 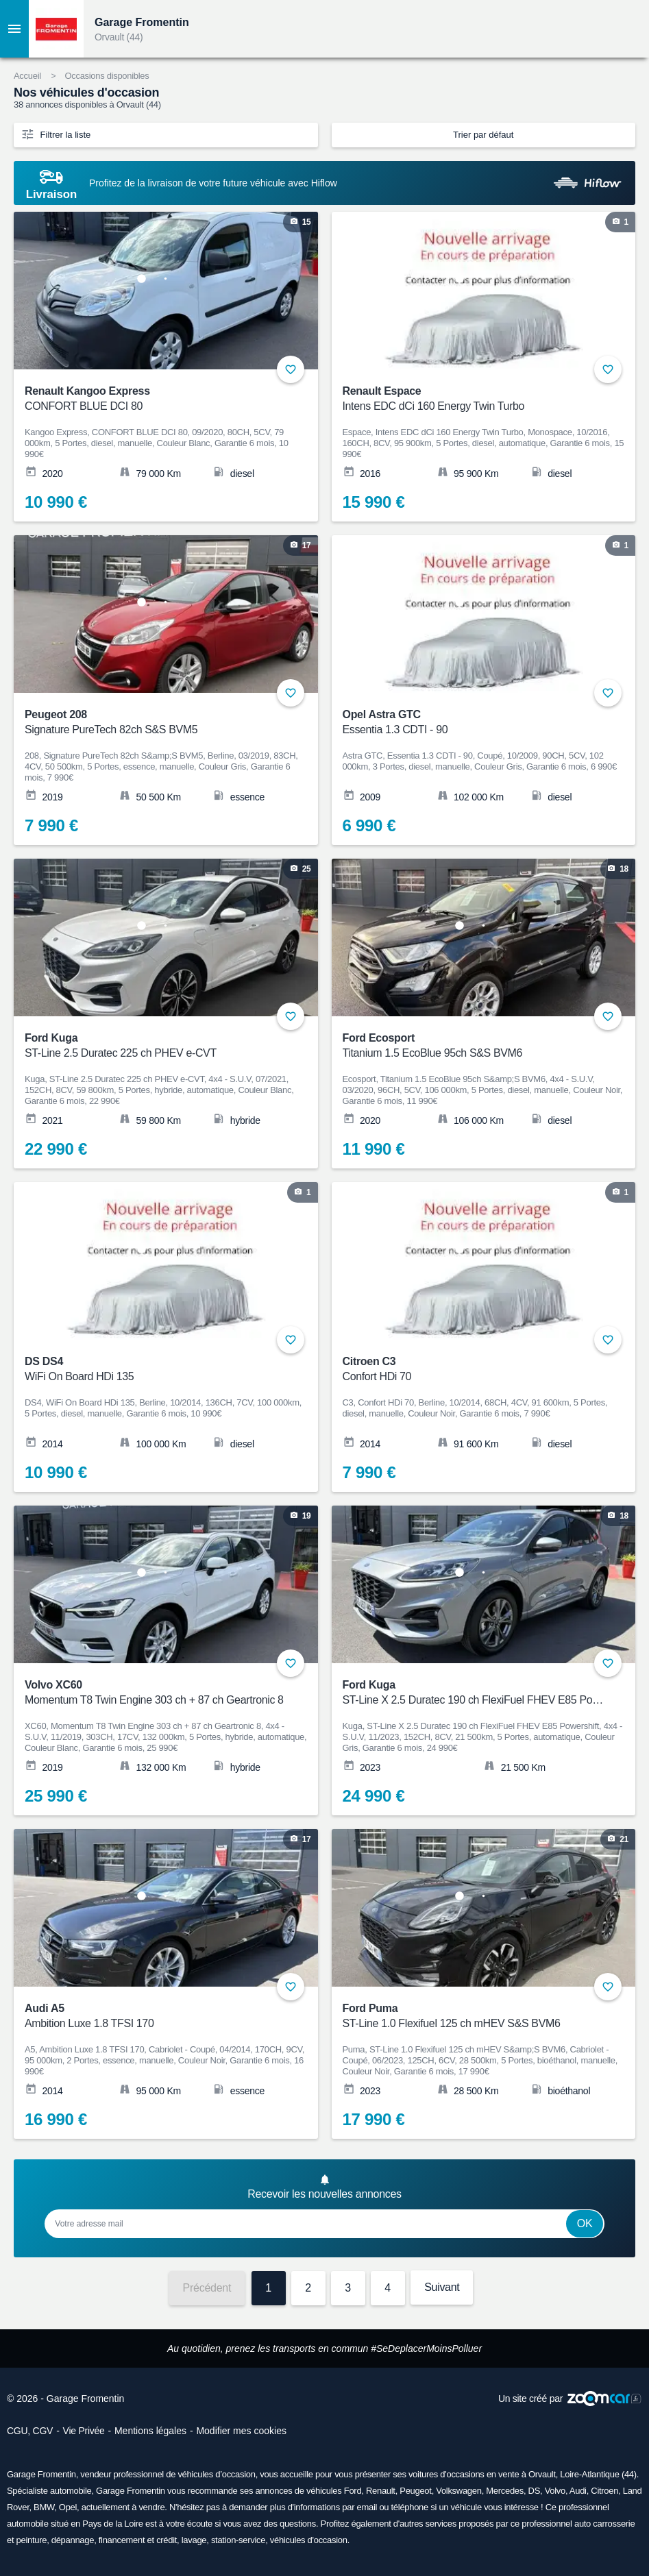 I want to click on Audi A5, so click(x=157, y=2016).